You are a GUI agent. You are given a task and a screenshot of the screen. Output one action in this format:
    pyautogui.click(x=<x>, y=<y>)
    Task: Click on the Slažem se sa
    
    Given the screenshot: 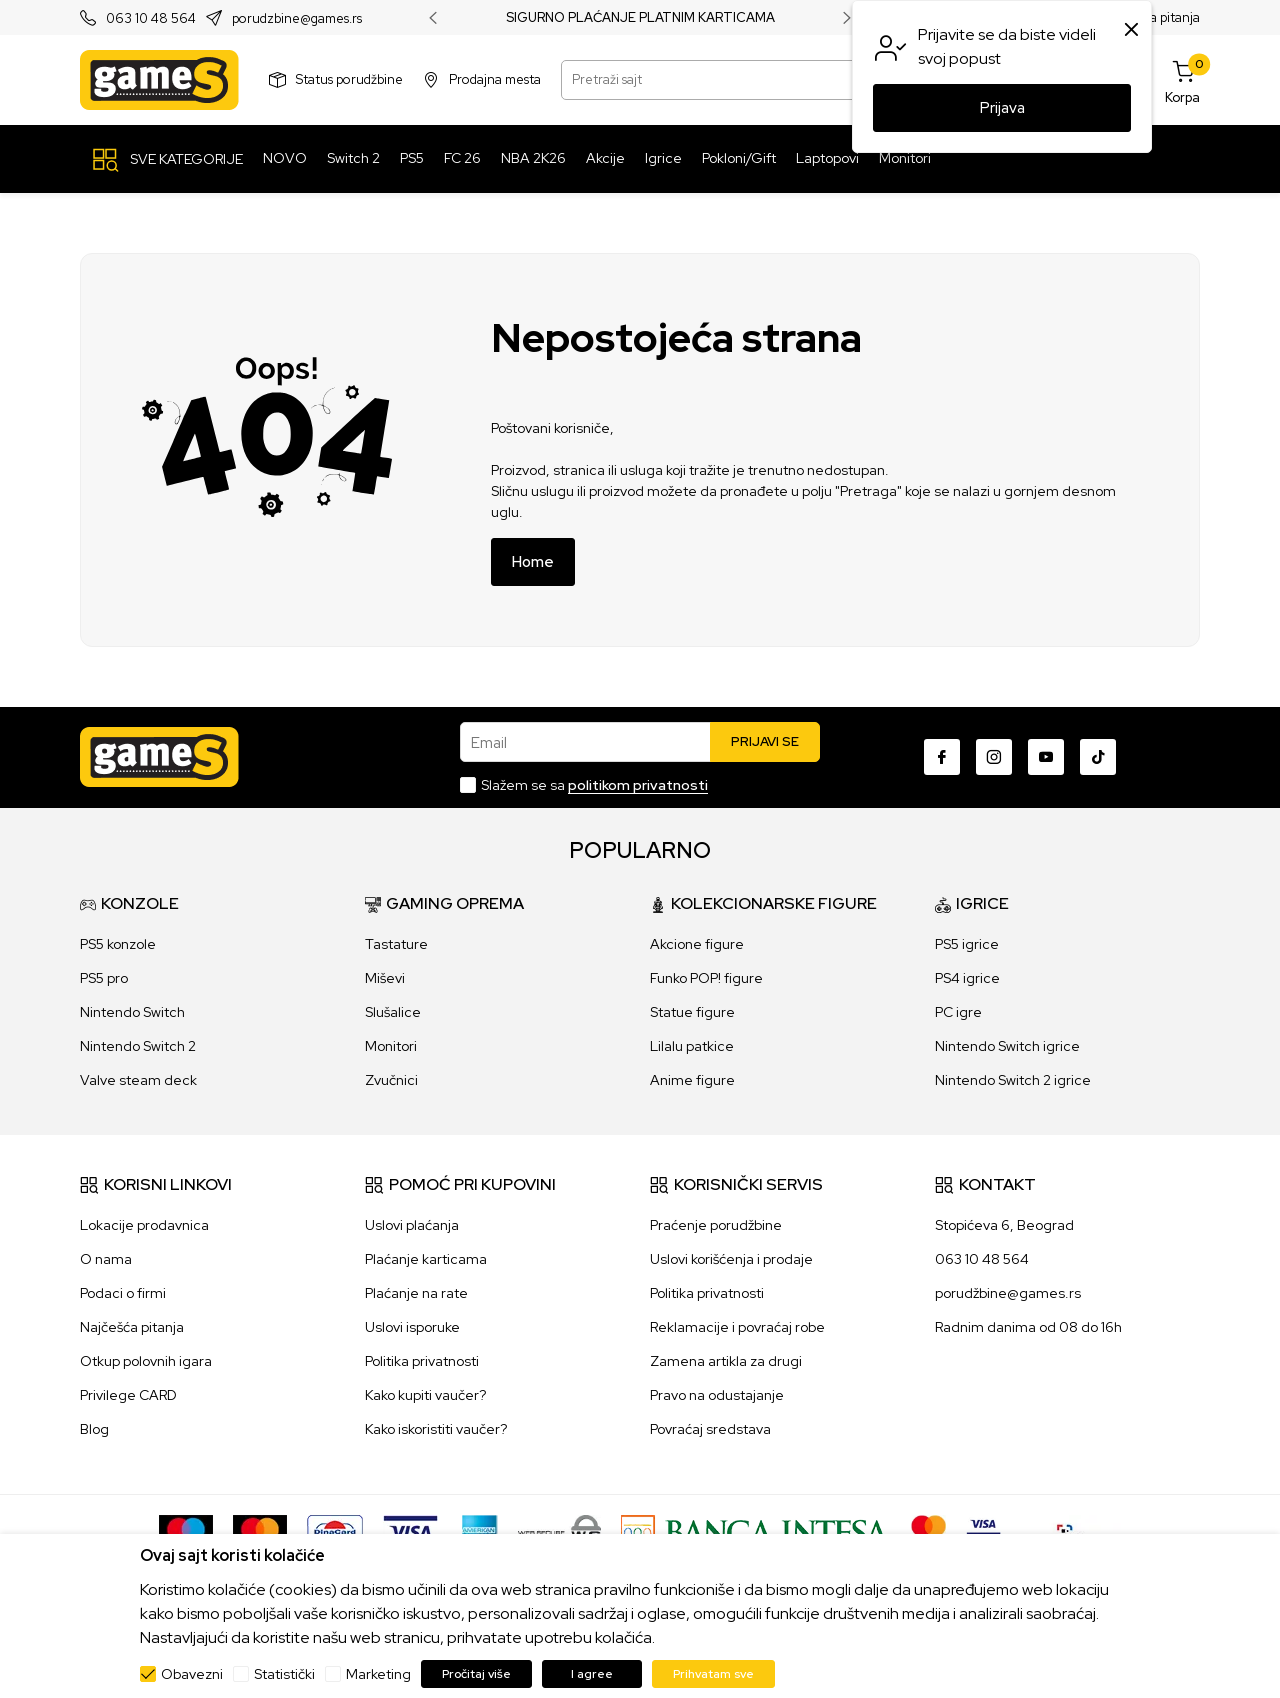 What is the action you would take?
    pyautogui.click(x=594, y=785)
    